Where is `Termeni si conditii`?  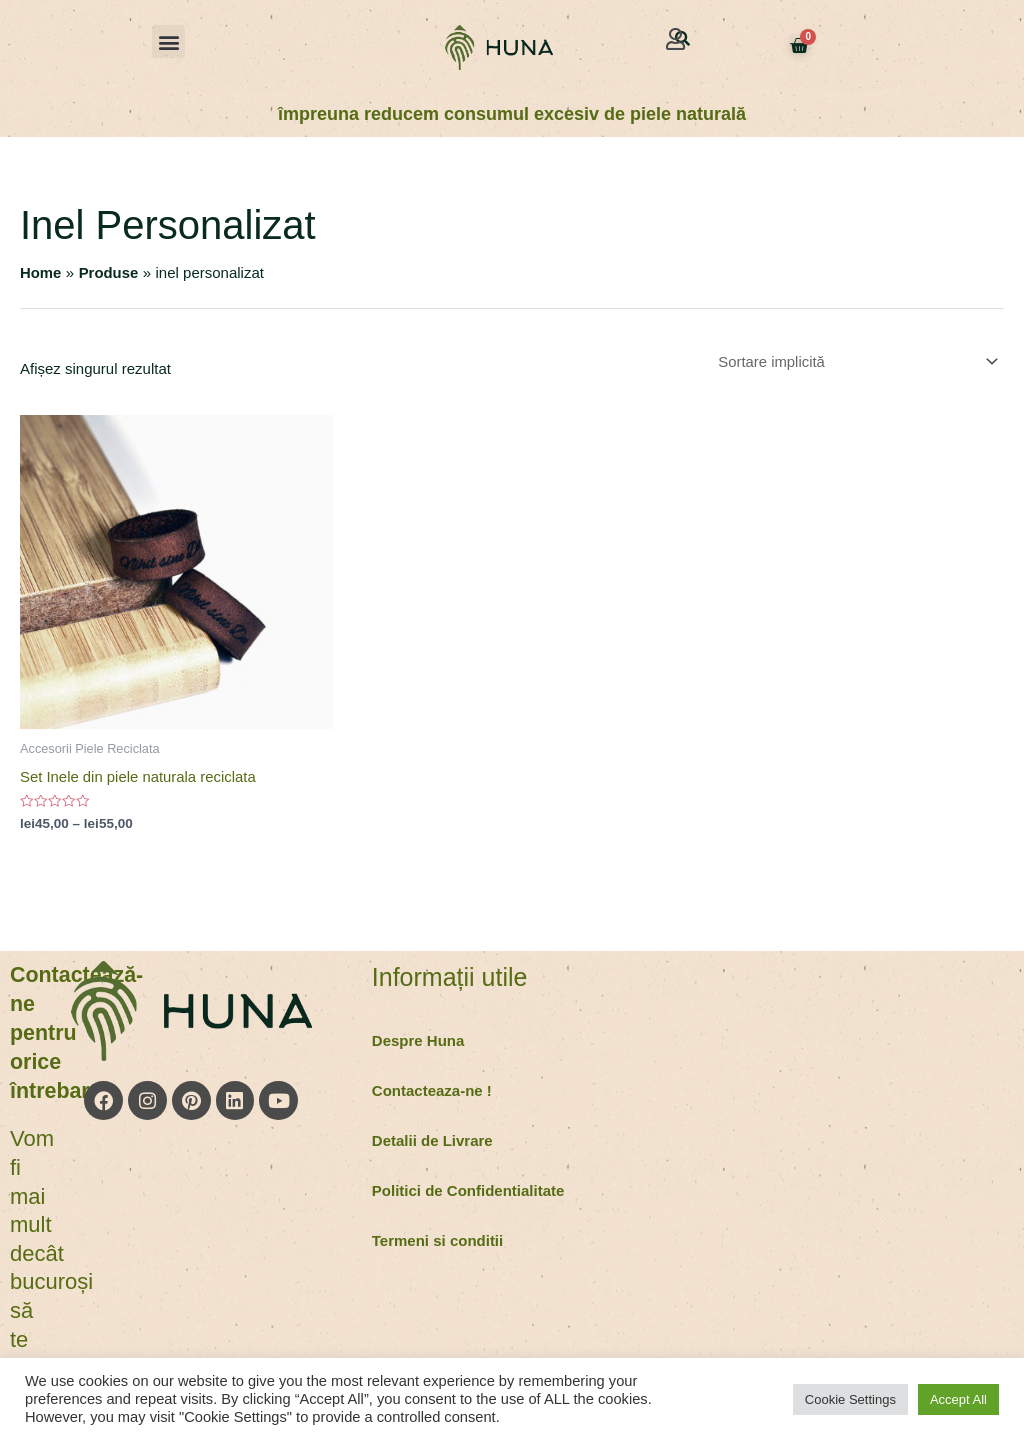
Termeni si conditii is located at coordinates (437, 1240).